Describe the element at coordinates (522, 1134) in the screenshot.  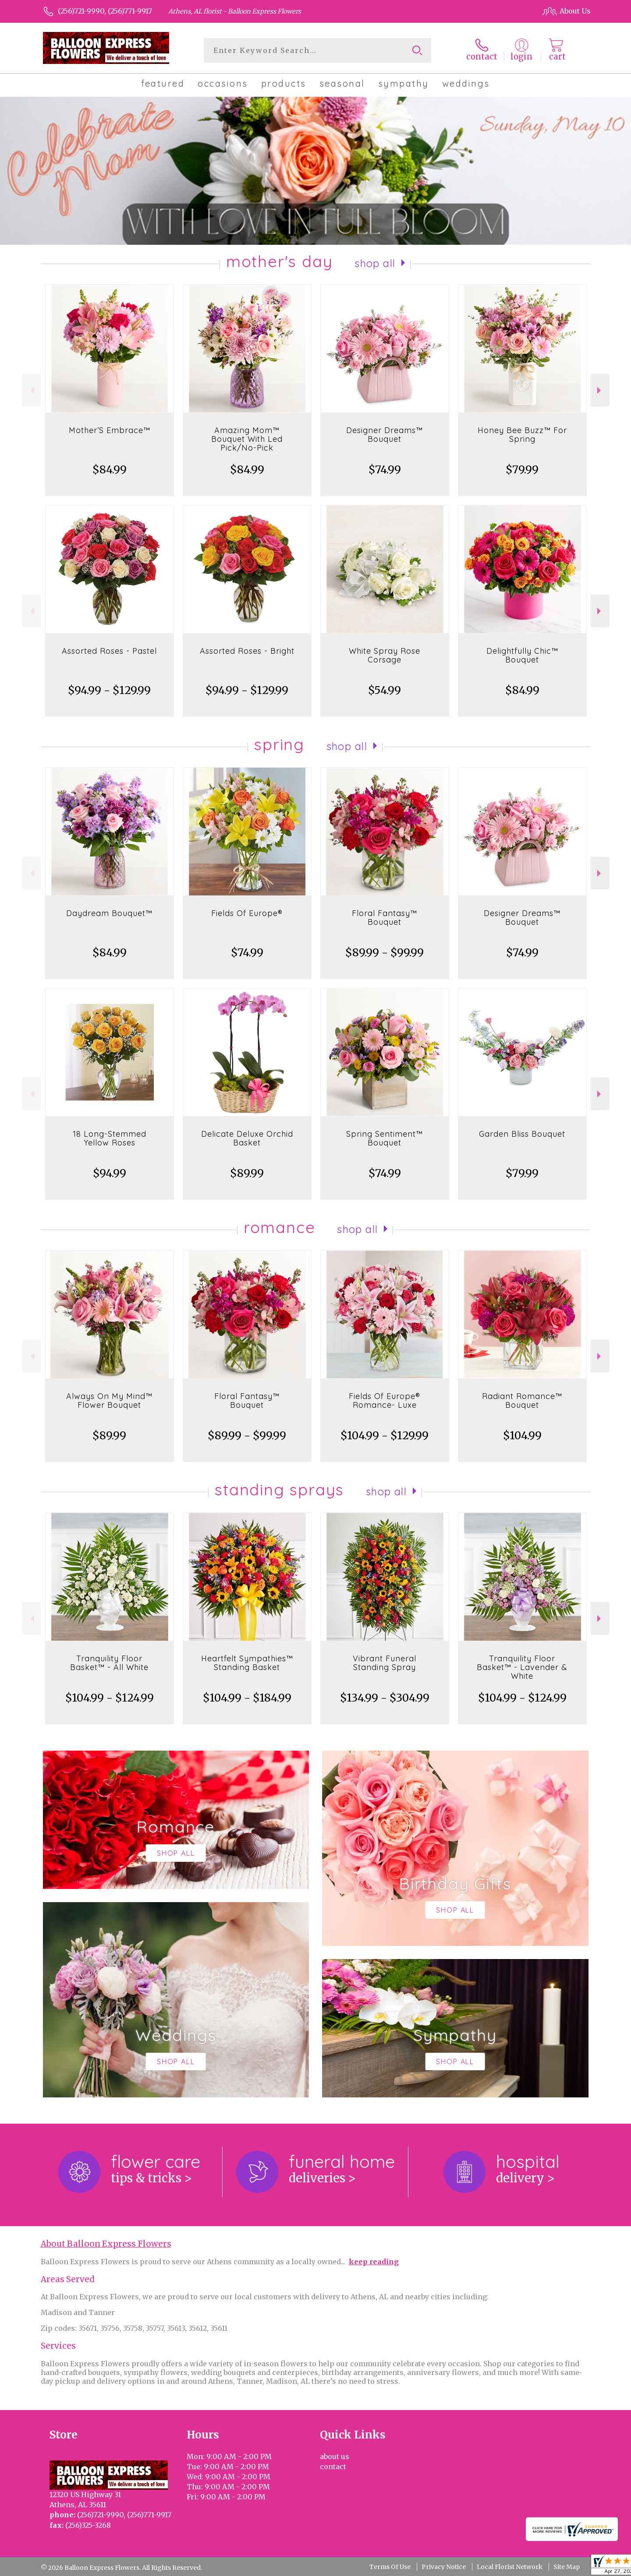
I see `Garden Bliss Bouquet` at that location.